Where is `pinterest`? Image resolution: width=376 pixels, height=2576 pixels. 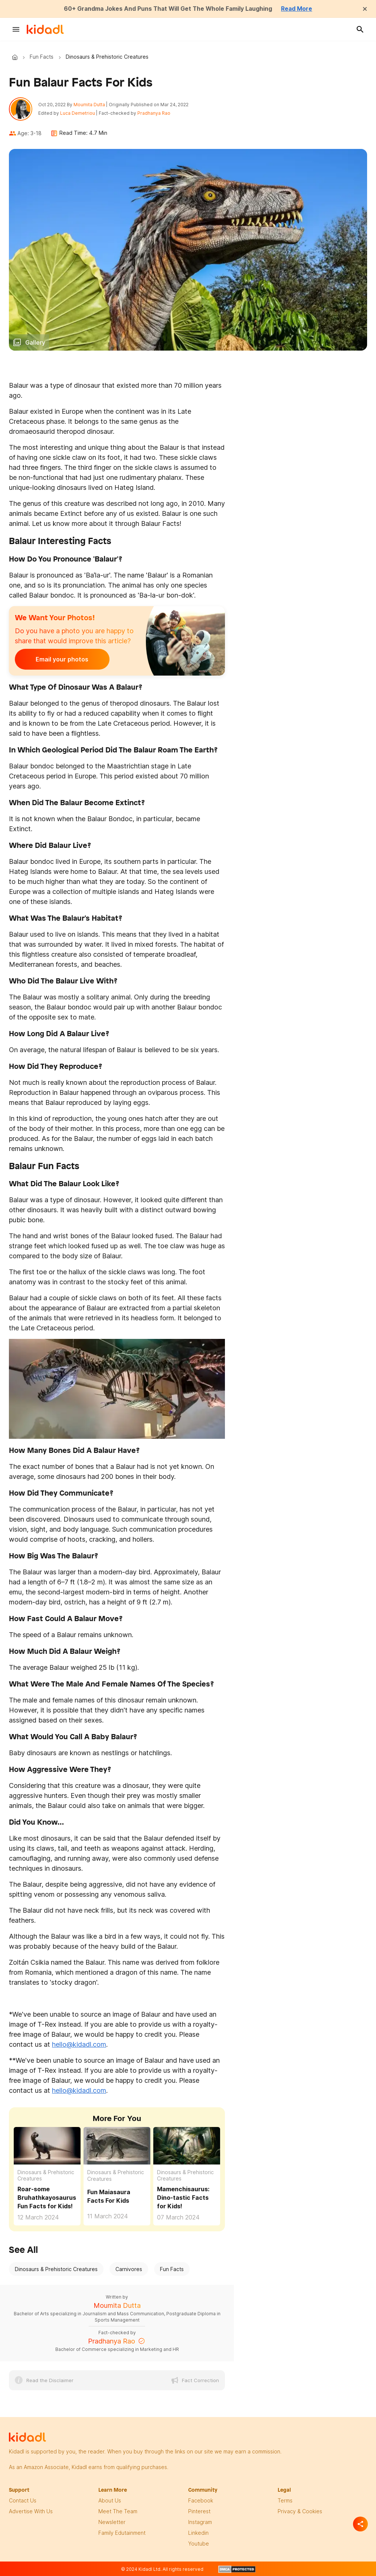
pinterest is located at coordinates (199, 2511).